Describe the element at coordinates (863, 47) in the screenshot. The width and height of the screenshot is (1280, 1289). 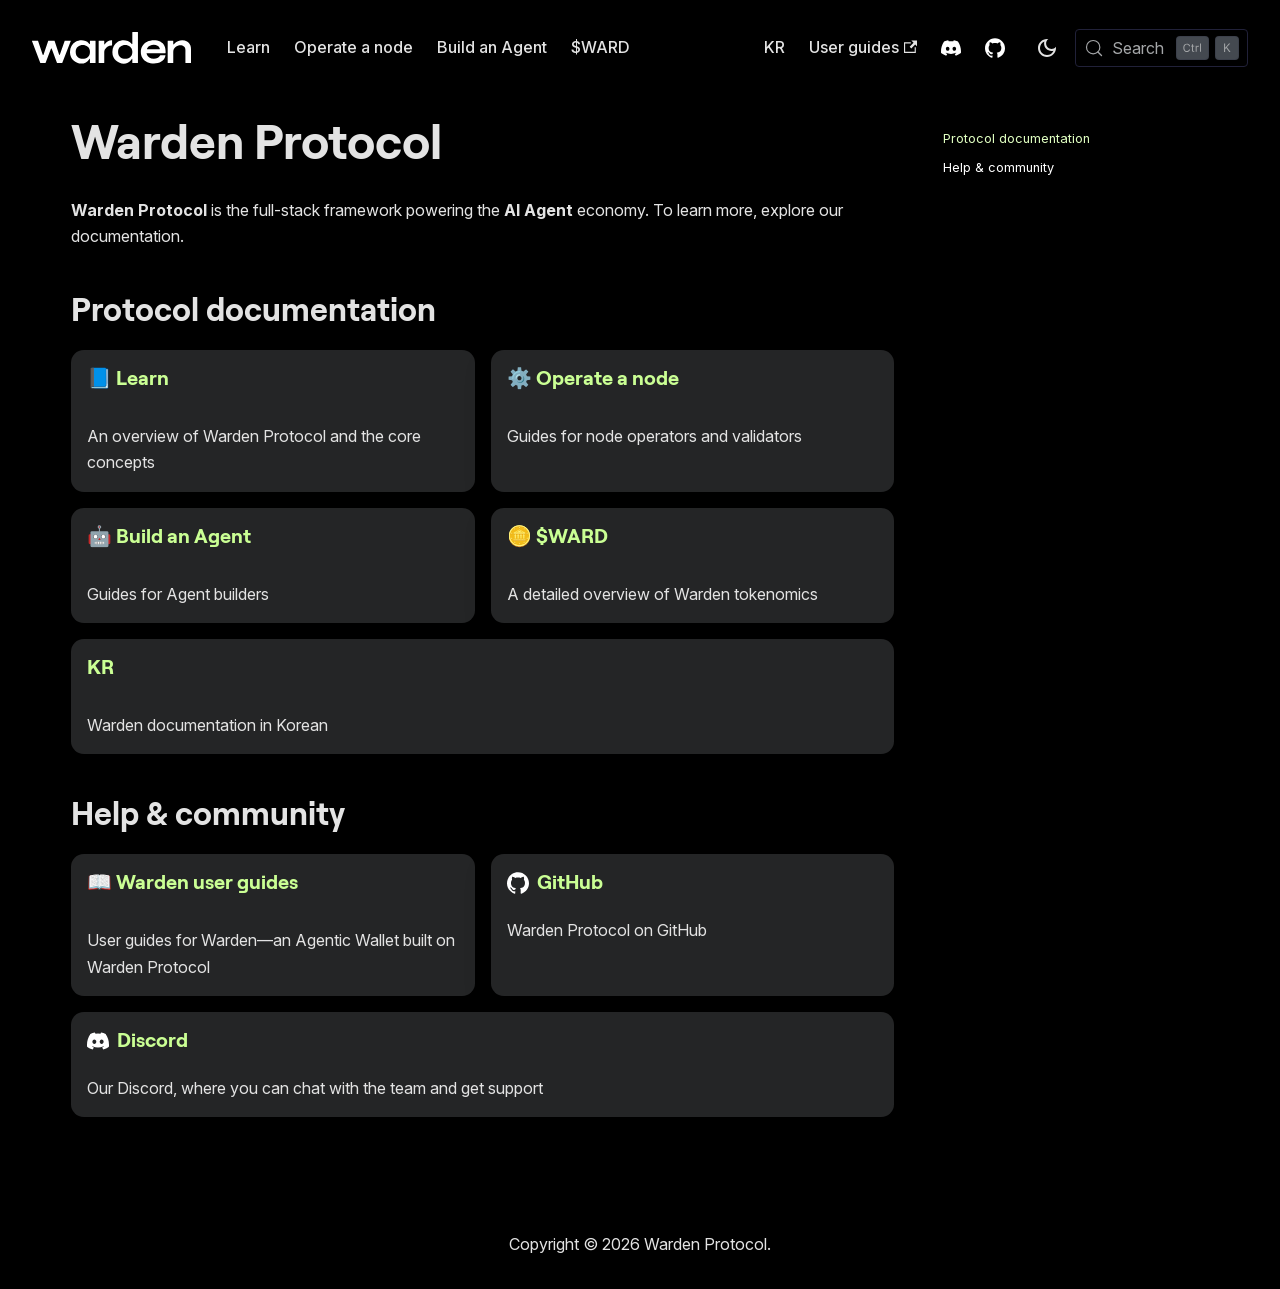
I see `User guides` at that location.